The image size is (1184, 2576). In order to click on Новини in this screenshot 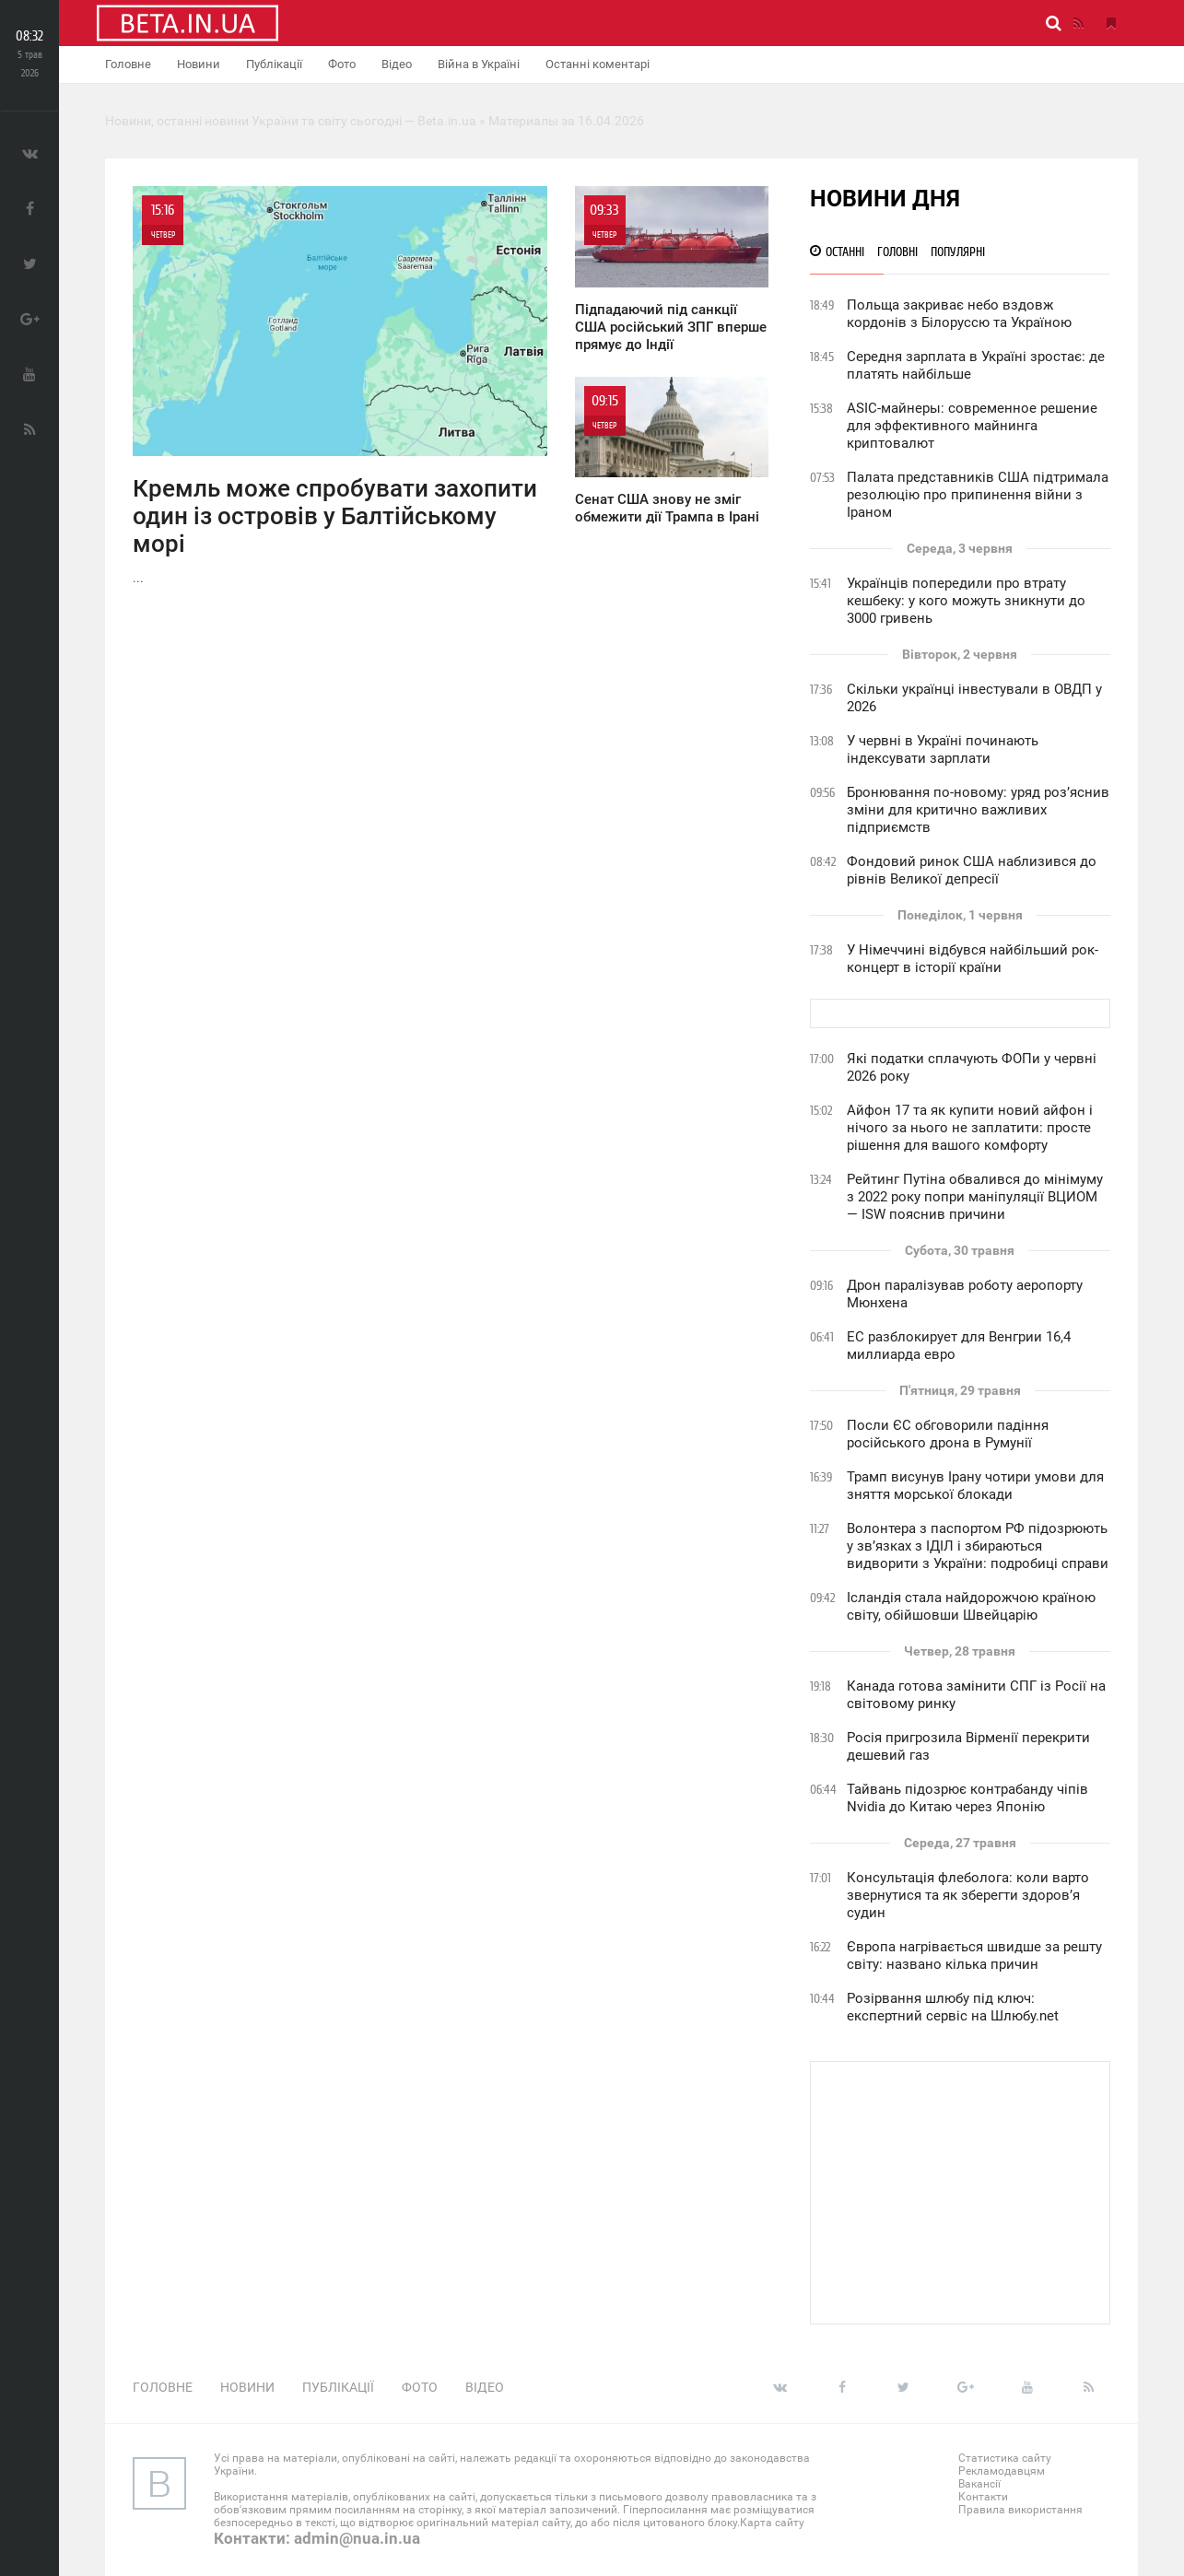, I will do `click(198, 64)`.